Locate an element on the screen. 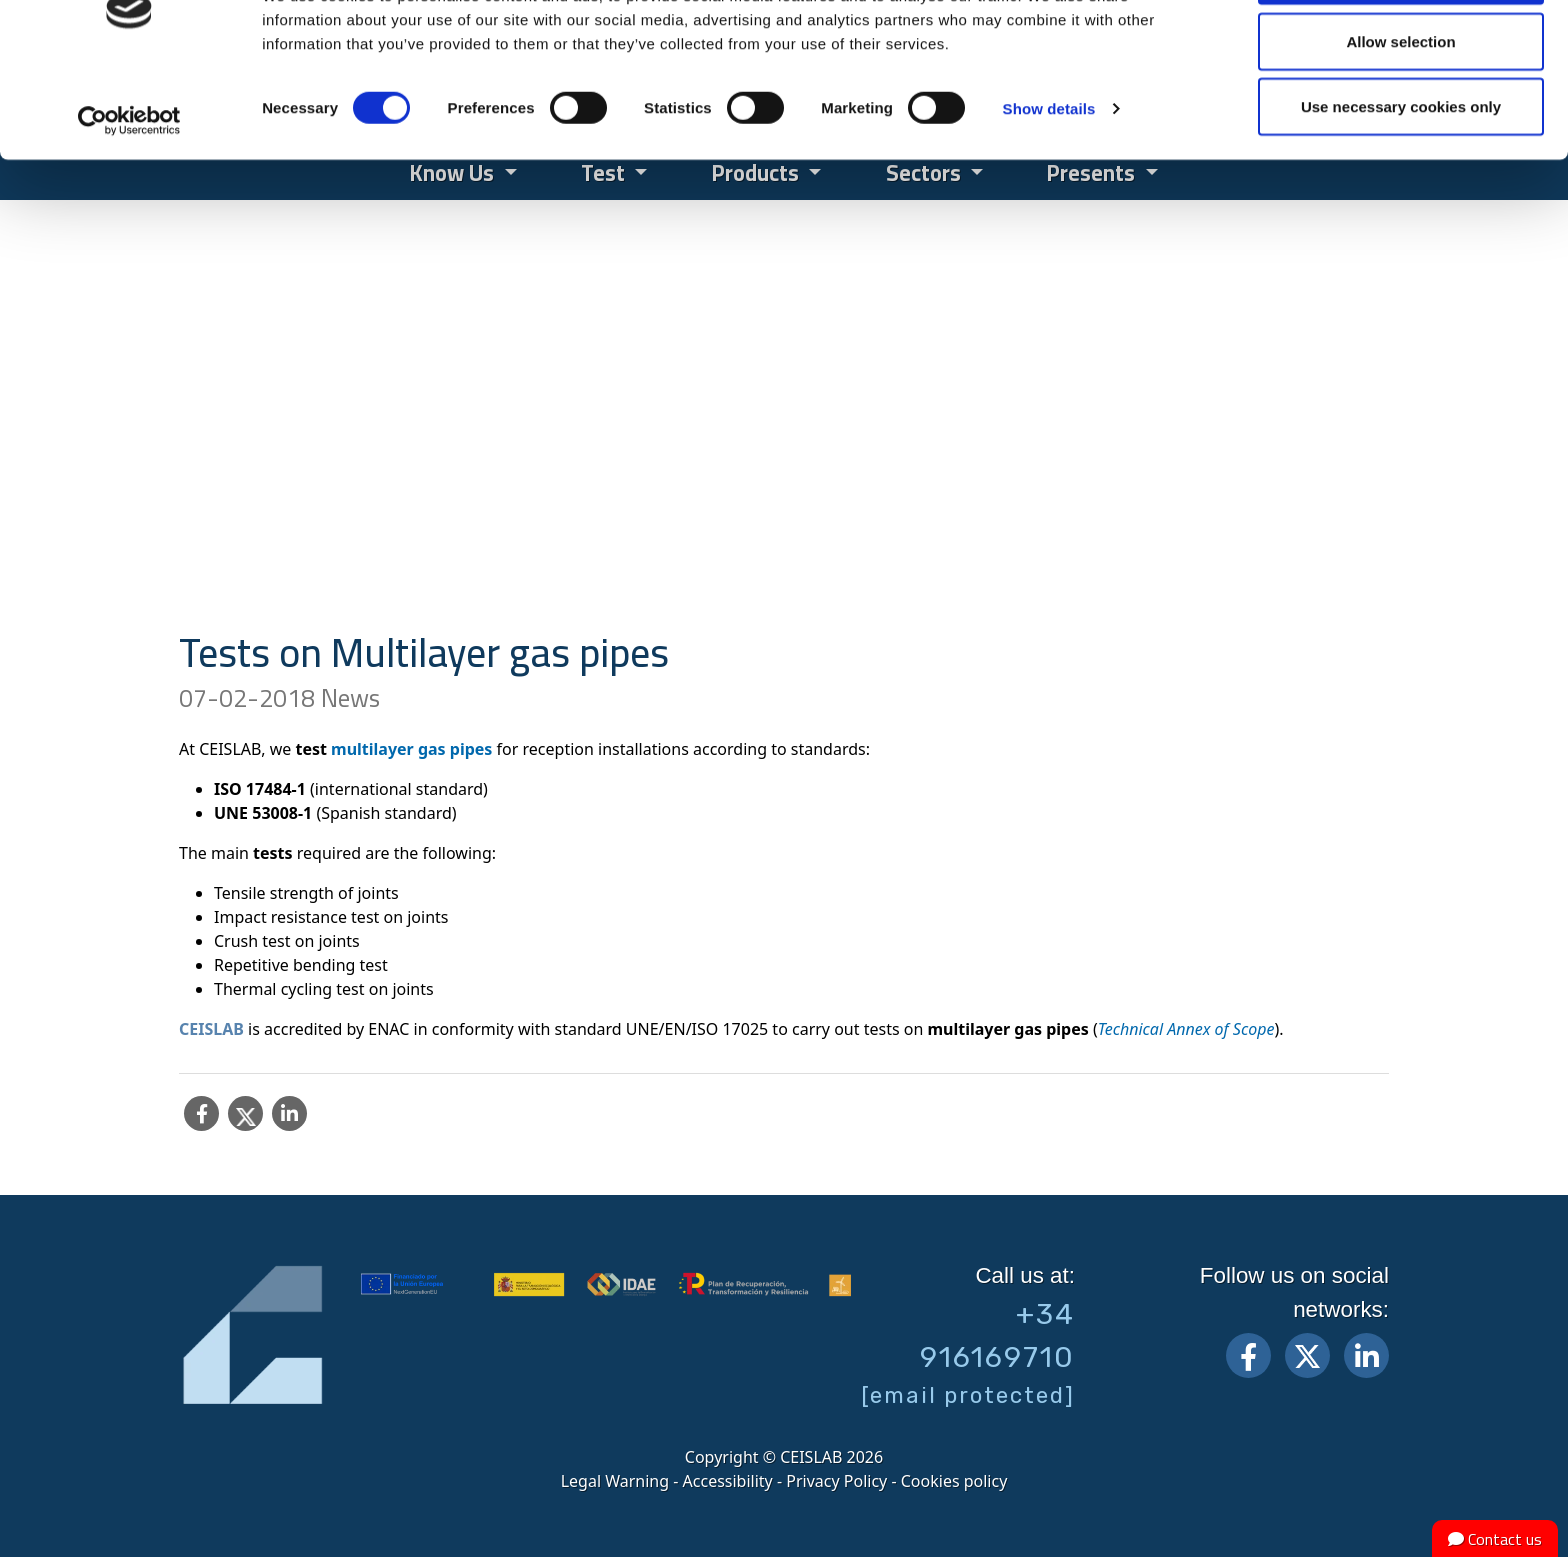 This screenshot has width=1568, height=1557. Accessibility is located at coordinates (728, 1481).